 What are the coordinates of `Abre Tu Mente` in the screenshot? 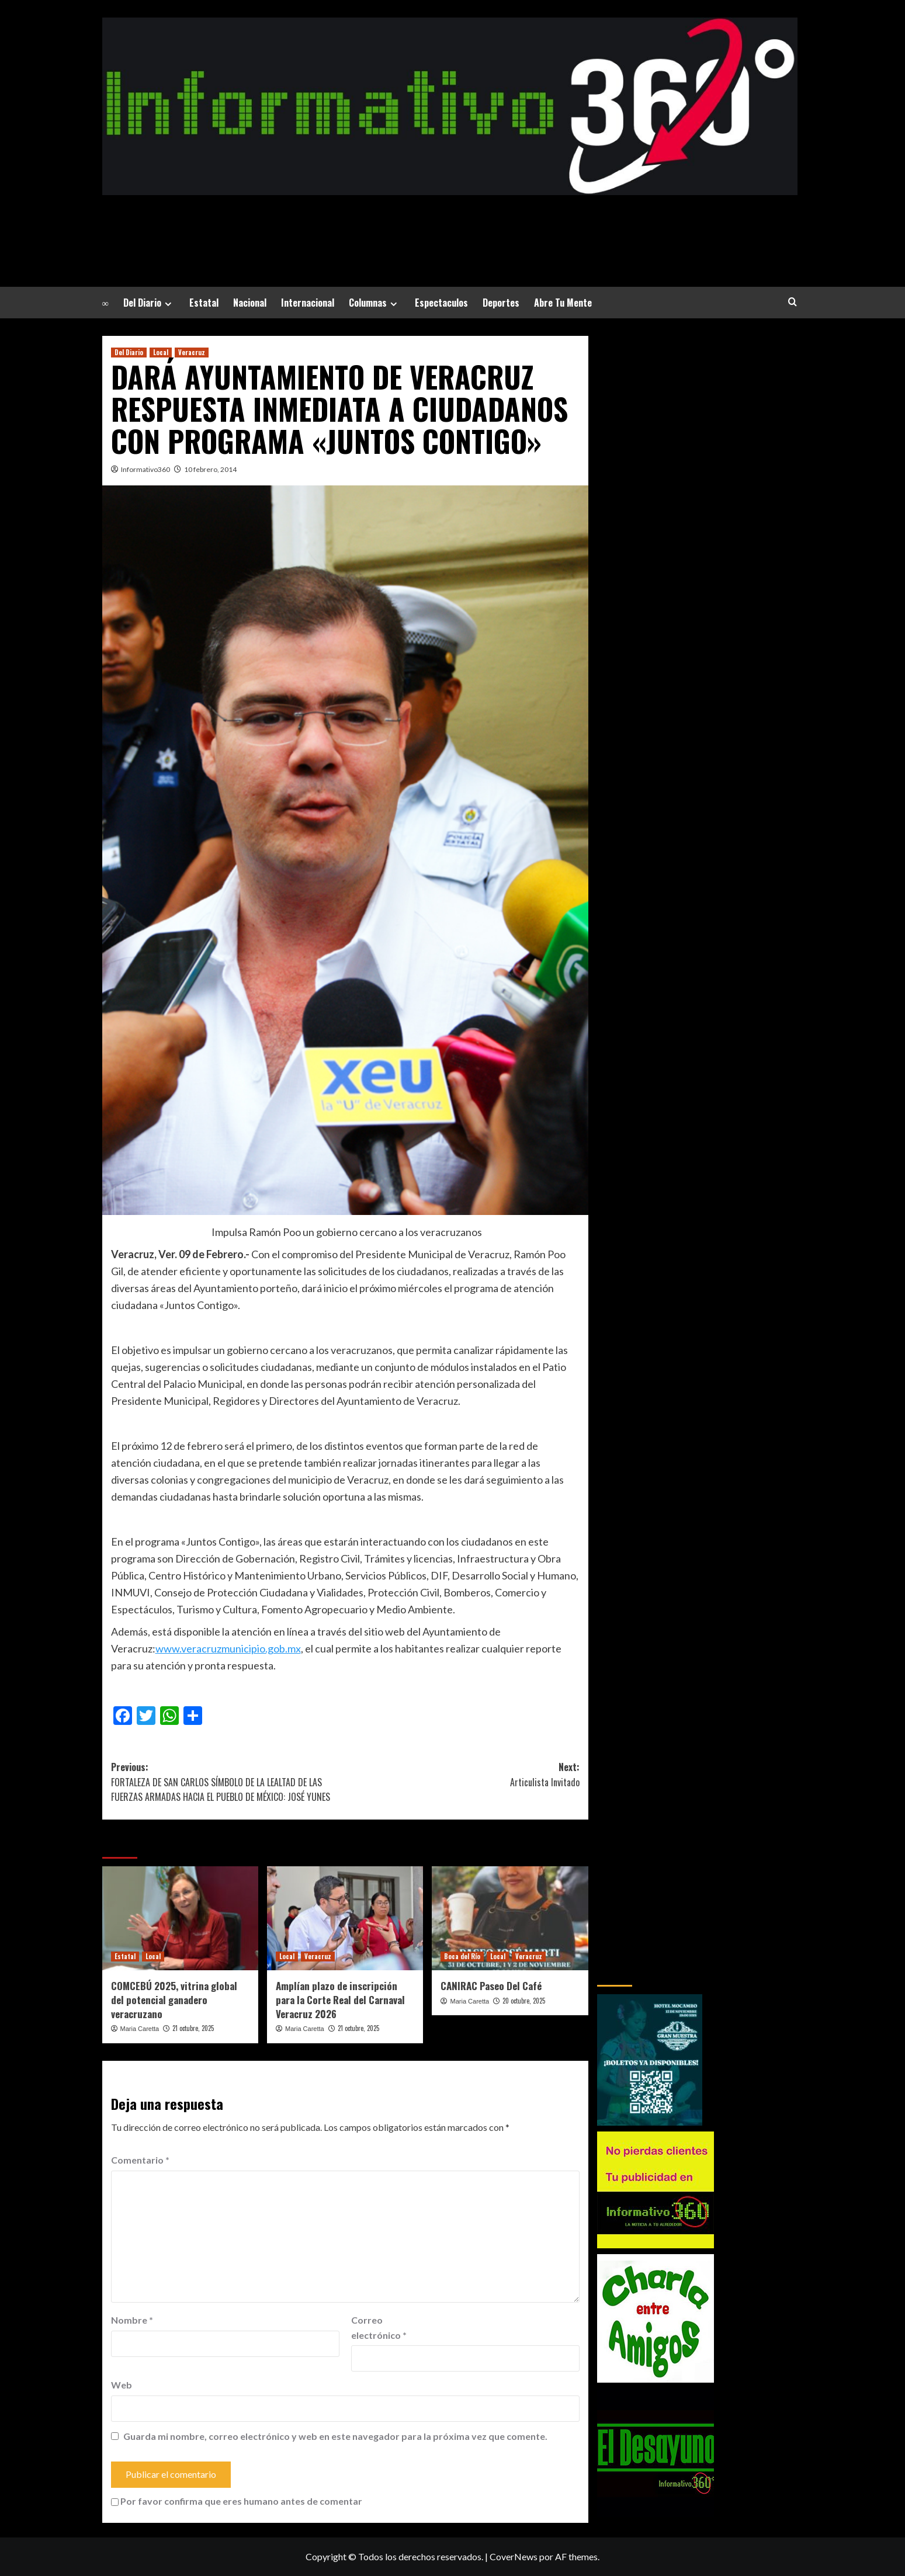 It's located at (563, 303).